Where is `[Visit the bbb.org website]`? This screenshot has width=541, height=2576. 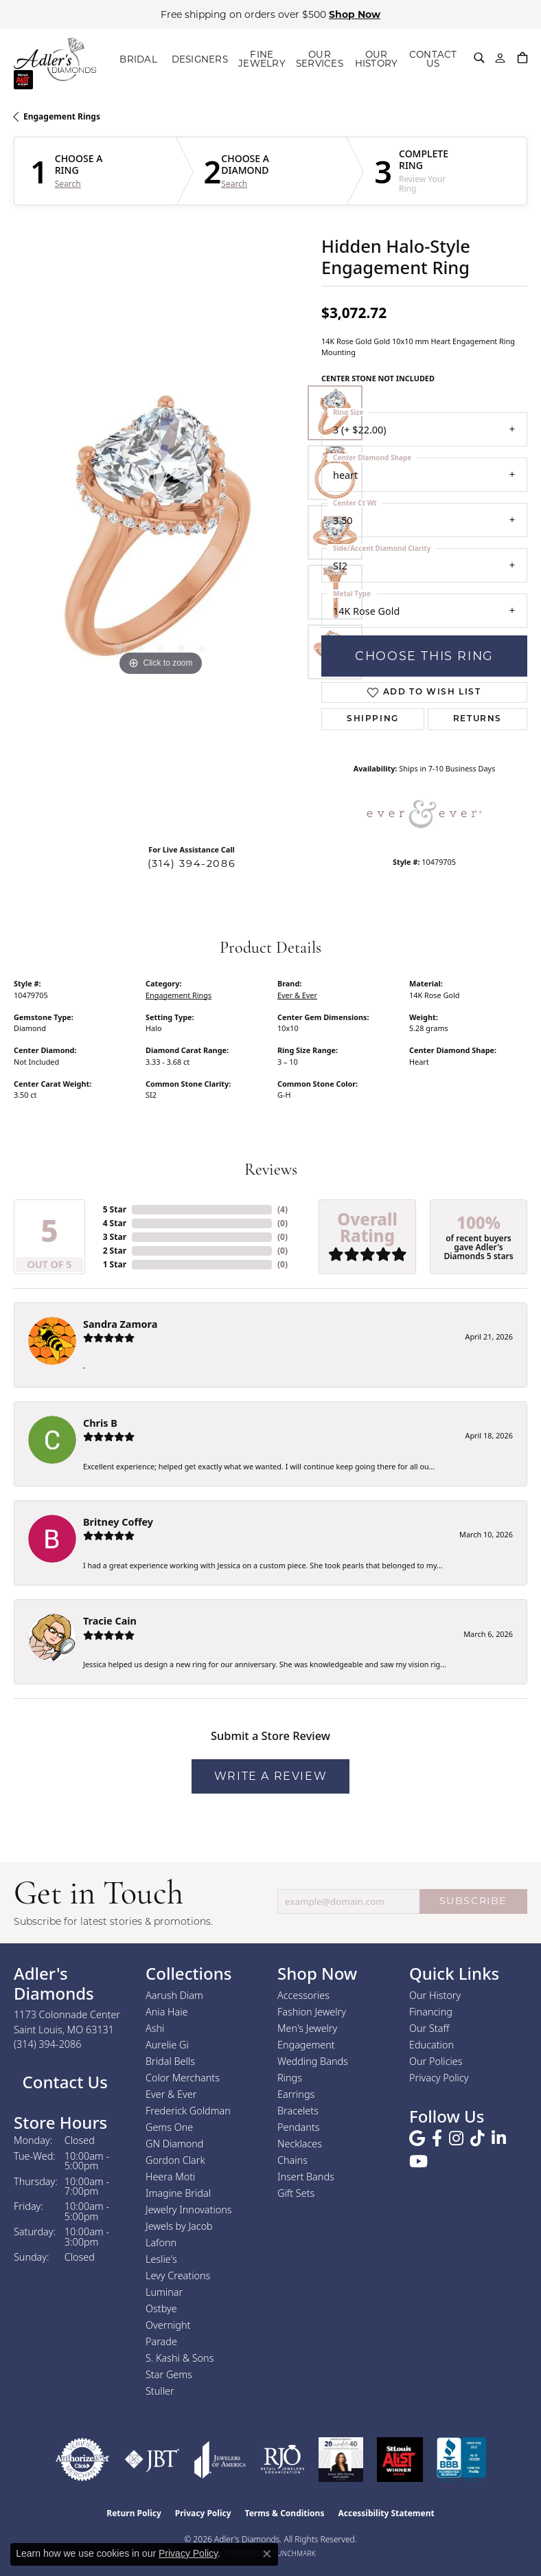
[Visit the bbb.org website] is located at coordinates (461, 2459).